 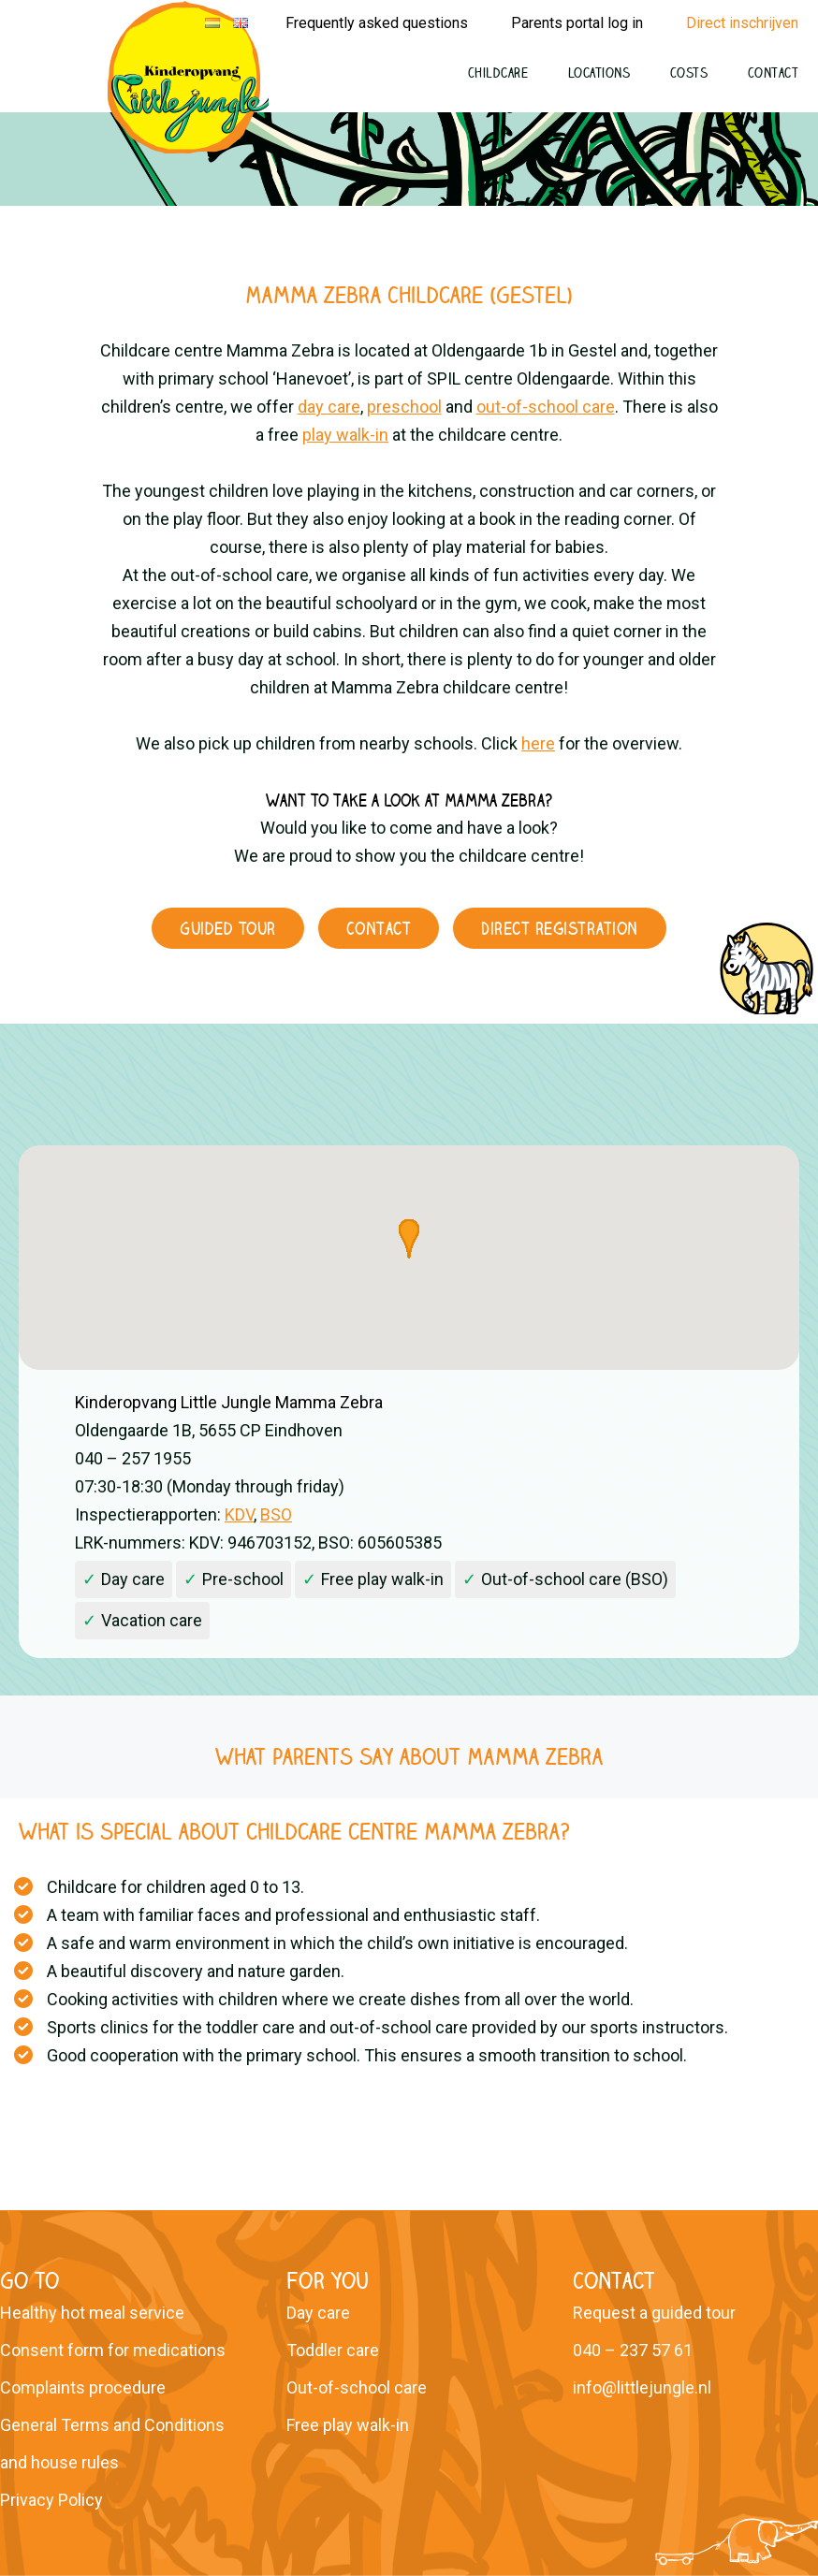 I want to click on Out-of-school care, so click(x=356, y=2387).